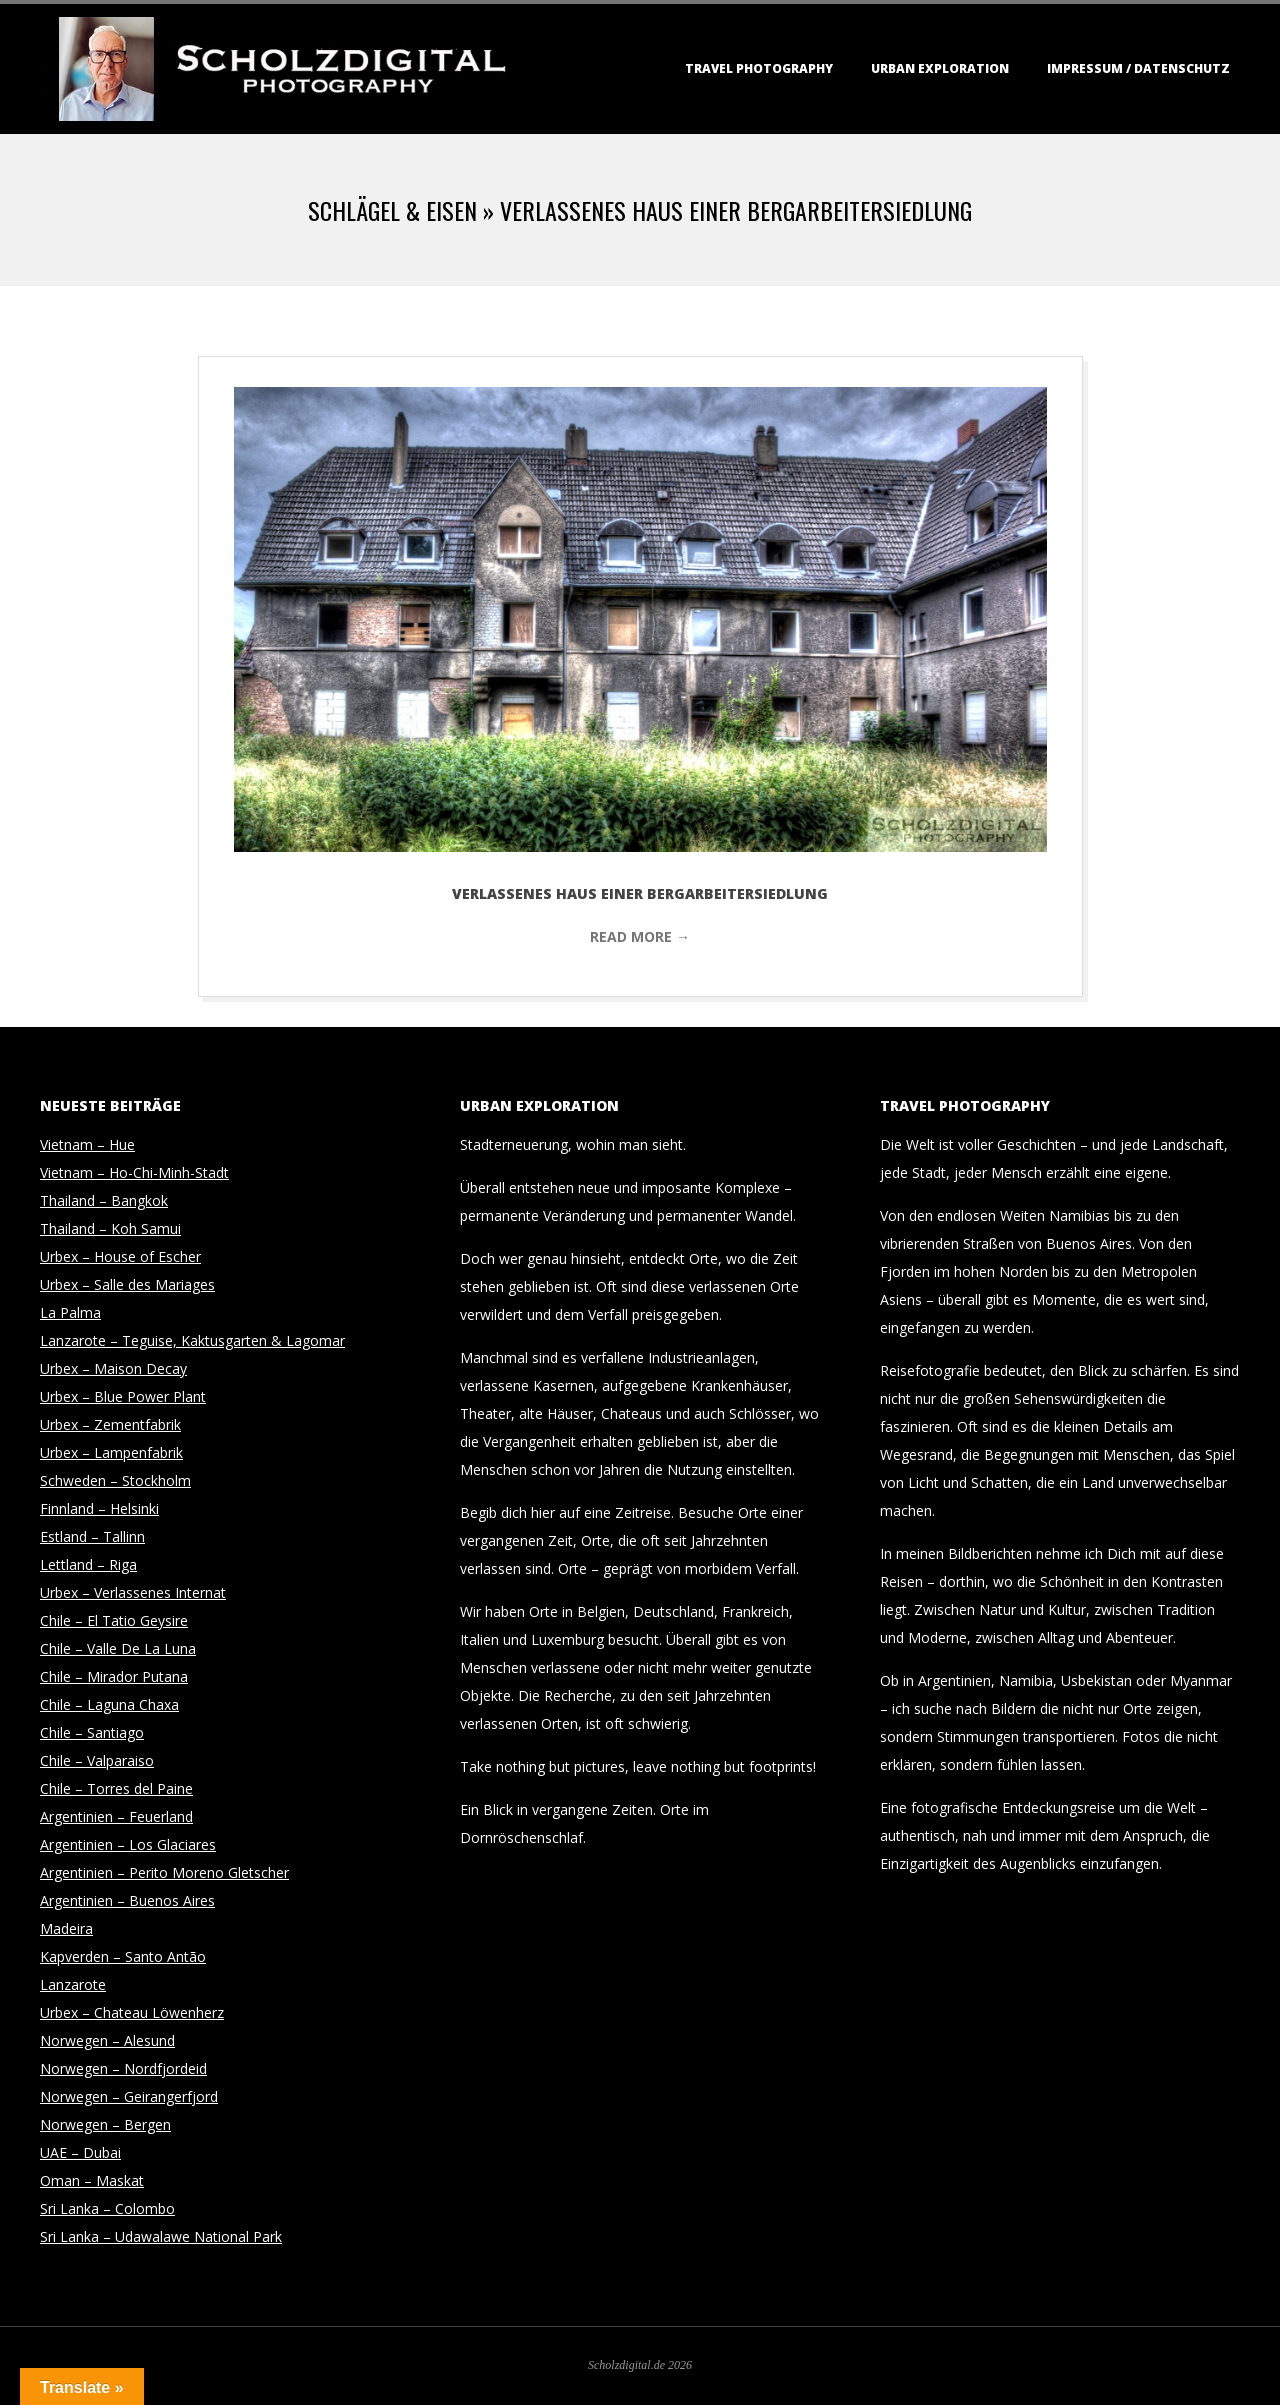 The width and height of the screenshot is (1280, 2405). What do you see at coordinates (92, 2180) in the screenshot?
I see `Oman – Maskat` at bounding box center [92, 2180].